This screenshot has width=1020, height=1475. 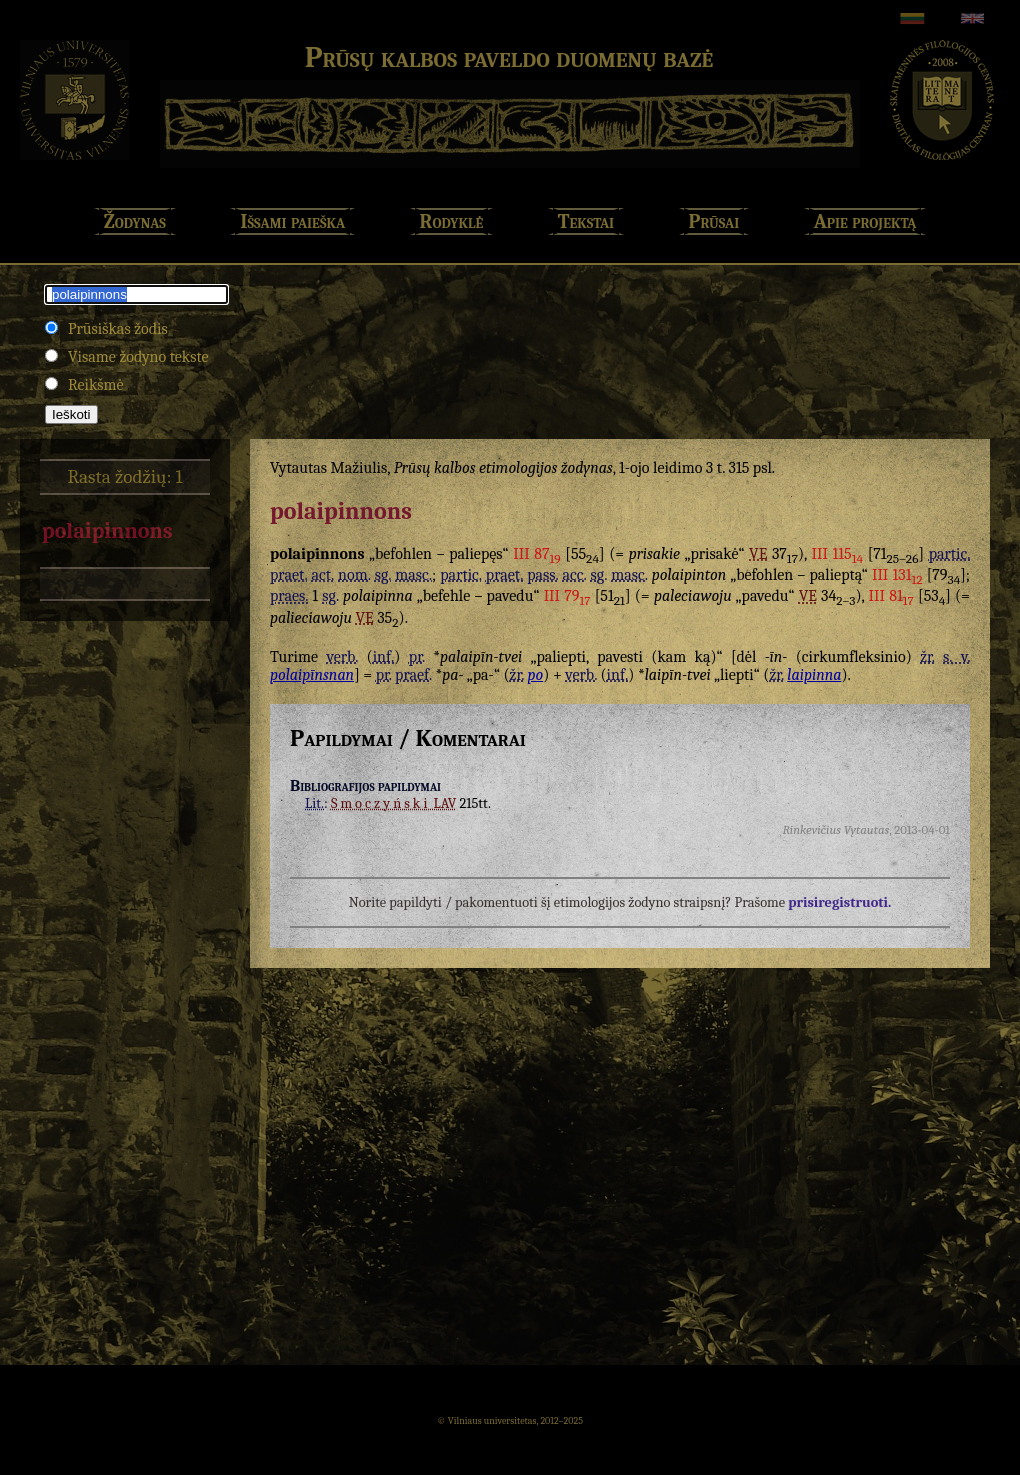 I want to click on Apie projektą, so click(x=865, y=221).